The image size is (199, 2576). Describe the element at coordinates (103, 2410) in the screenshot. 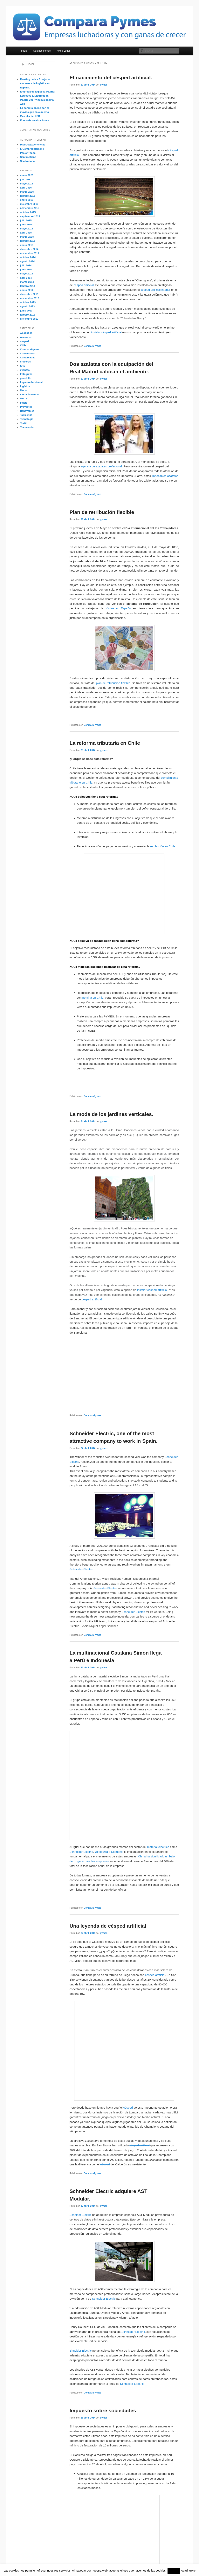

I see `Impuesto sobre sociedades` at that location.